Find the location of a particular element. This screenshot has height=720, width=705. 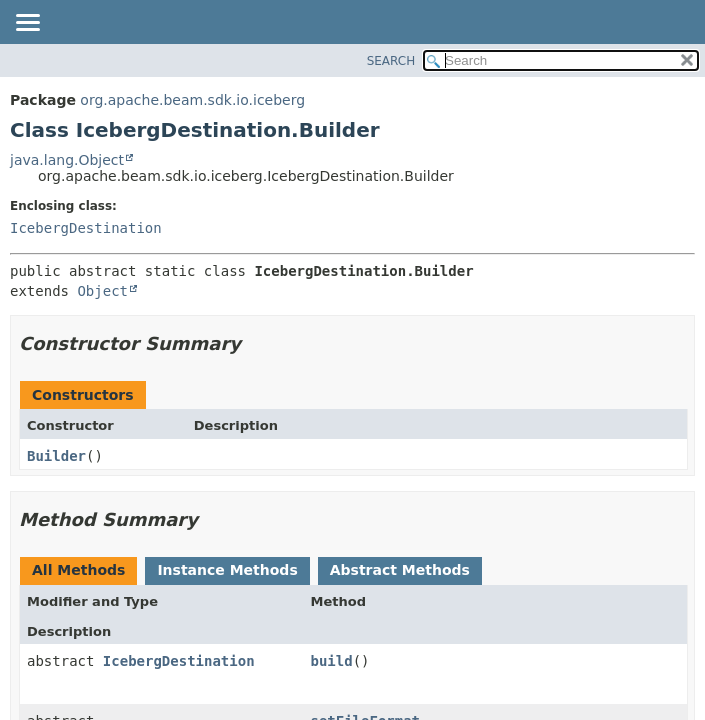

java.lang.Object is located at coordinates (67, 160).